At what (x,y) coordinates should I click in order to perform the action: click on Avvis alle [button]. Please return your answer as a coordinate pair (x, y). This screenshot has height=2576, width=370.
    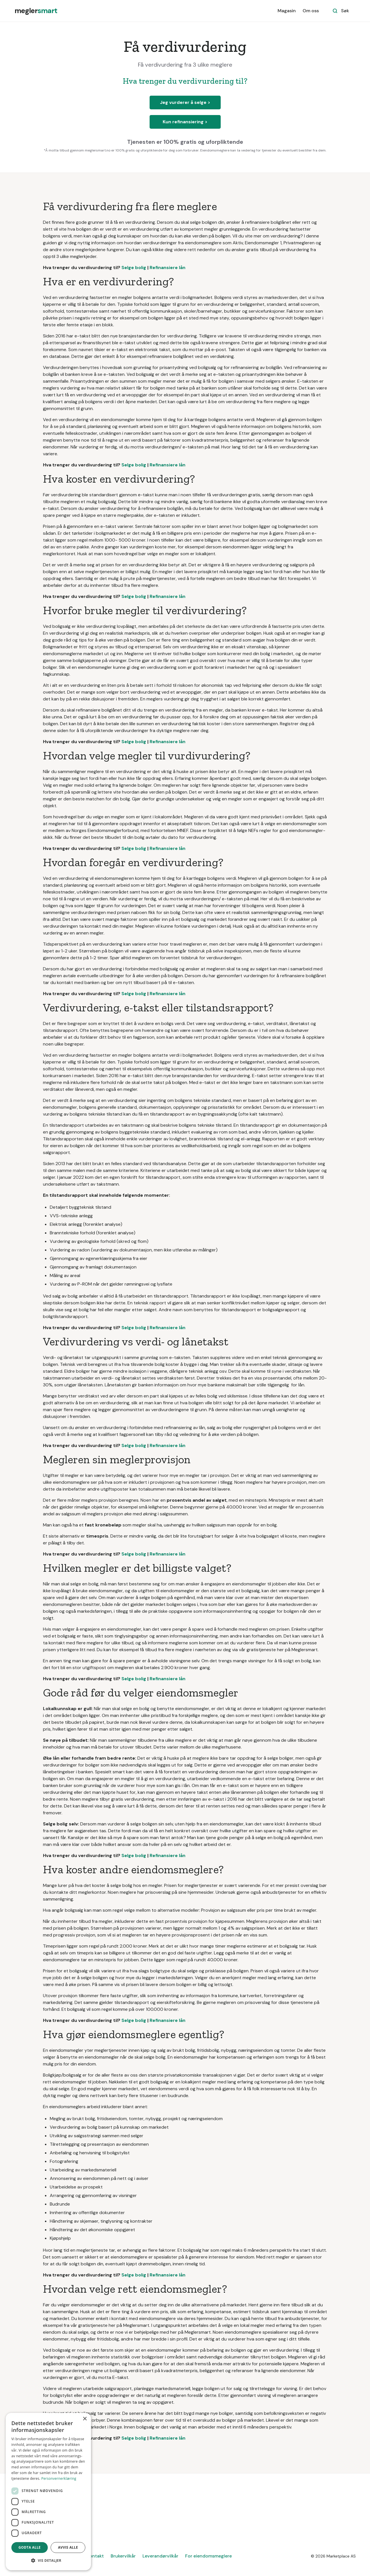
    Looking at the image, I should click on (68, 2547).